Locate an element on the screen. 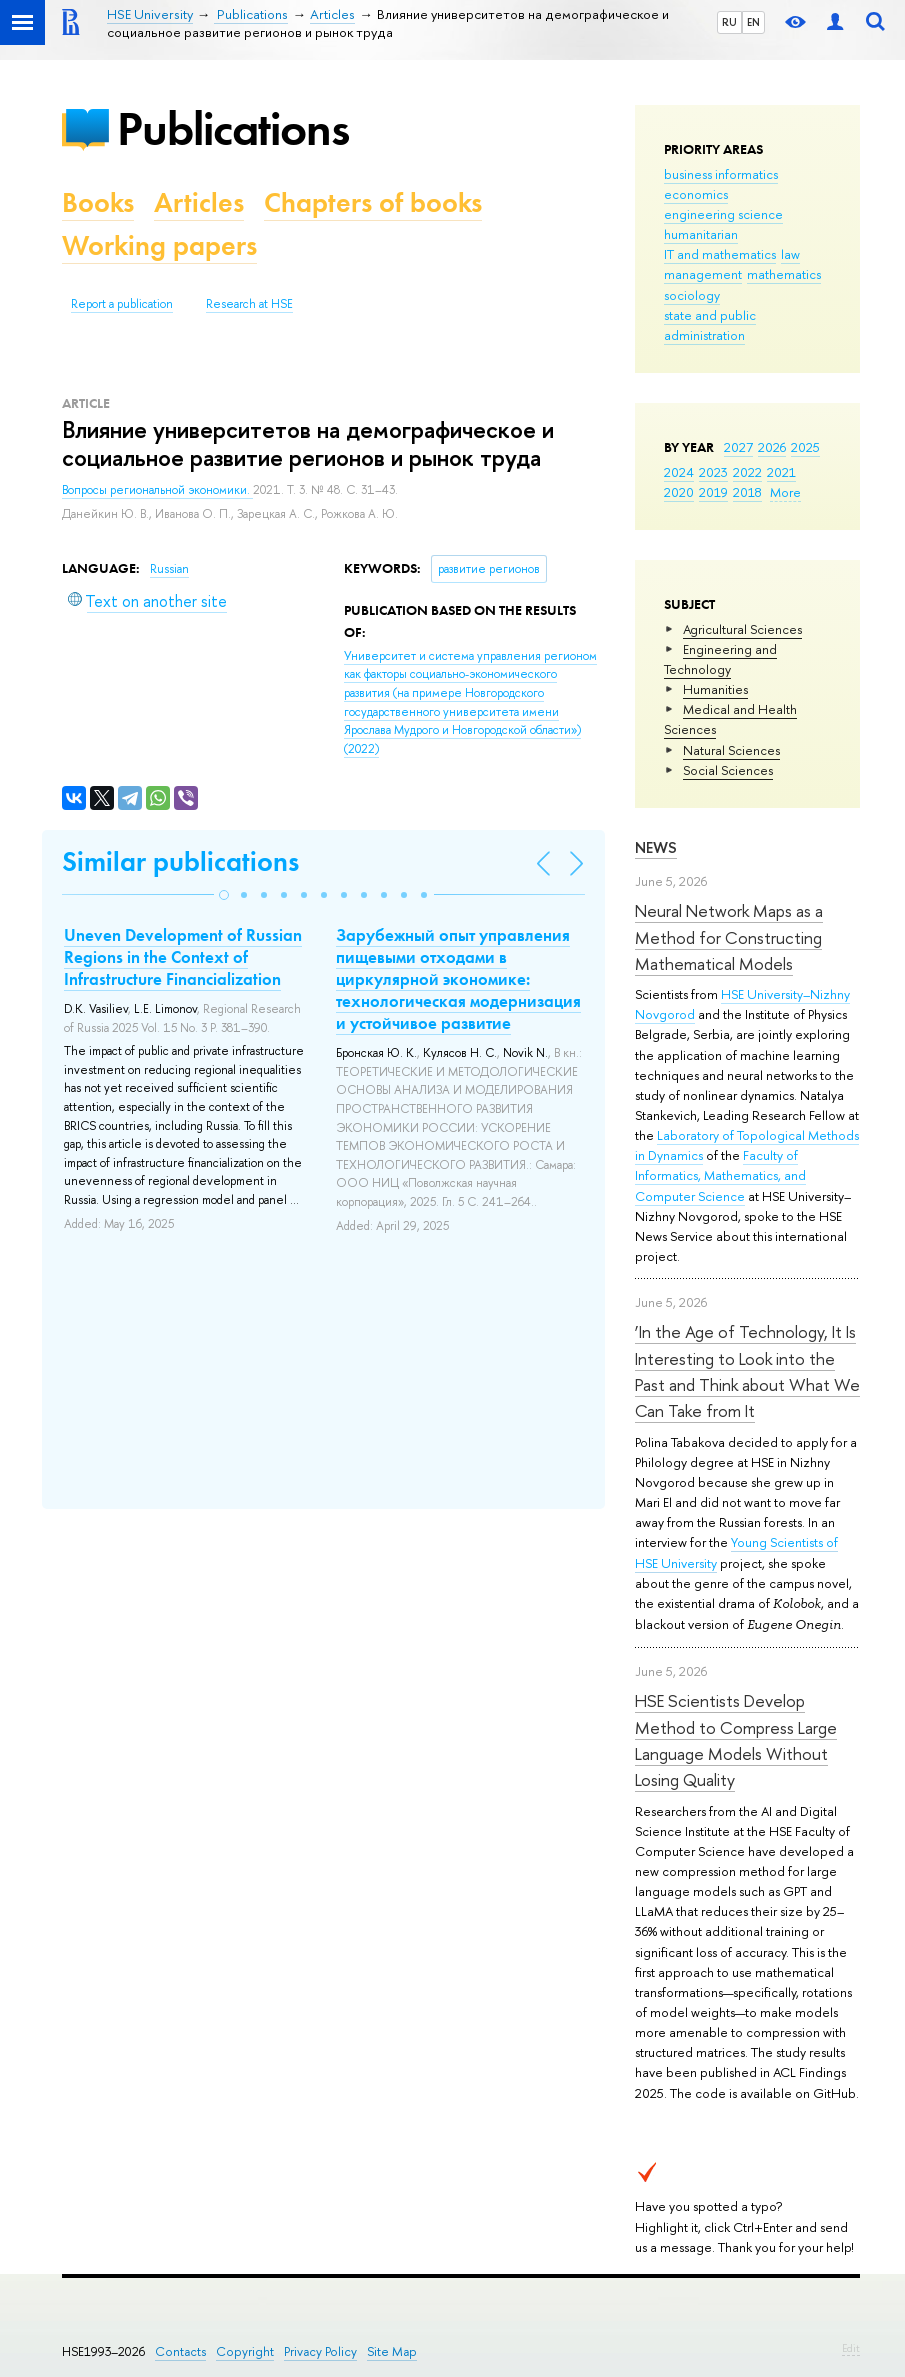 Image resolution: width=905 pixels, height=2377 pixels. Chapters of books is located at coordinates (373, 202).